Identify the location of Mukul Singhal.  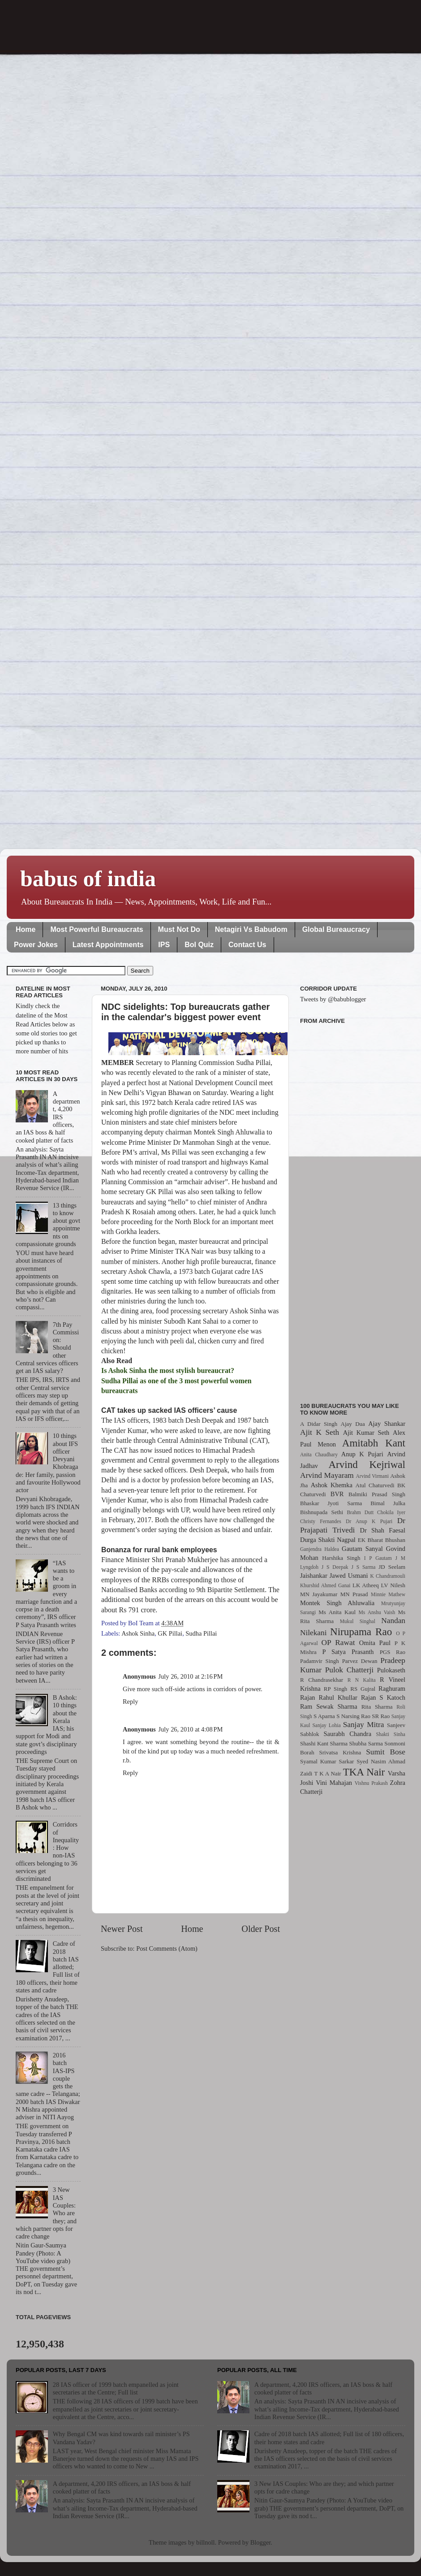
(357, 1621).